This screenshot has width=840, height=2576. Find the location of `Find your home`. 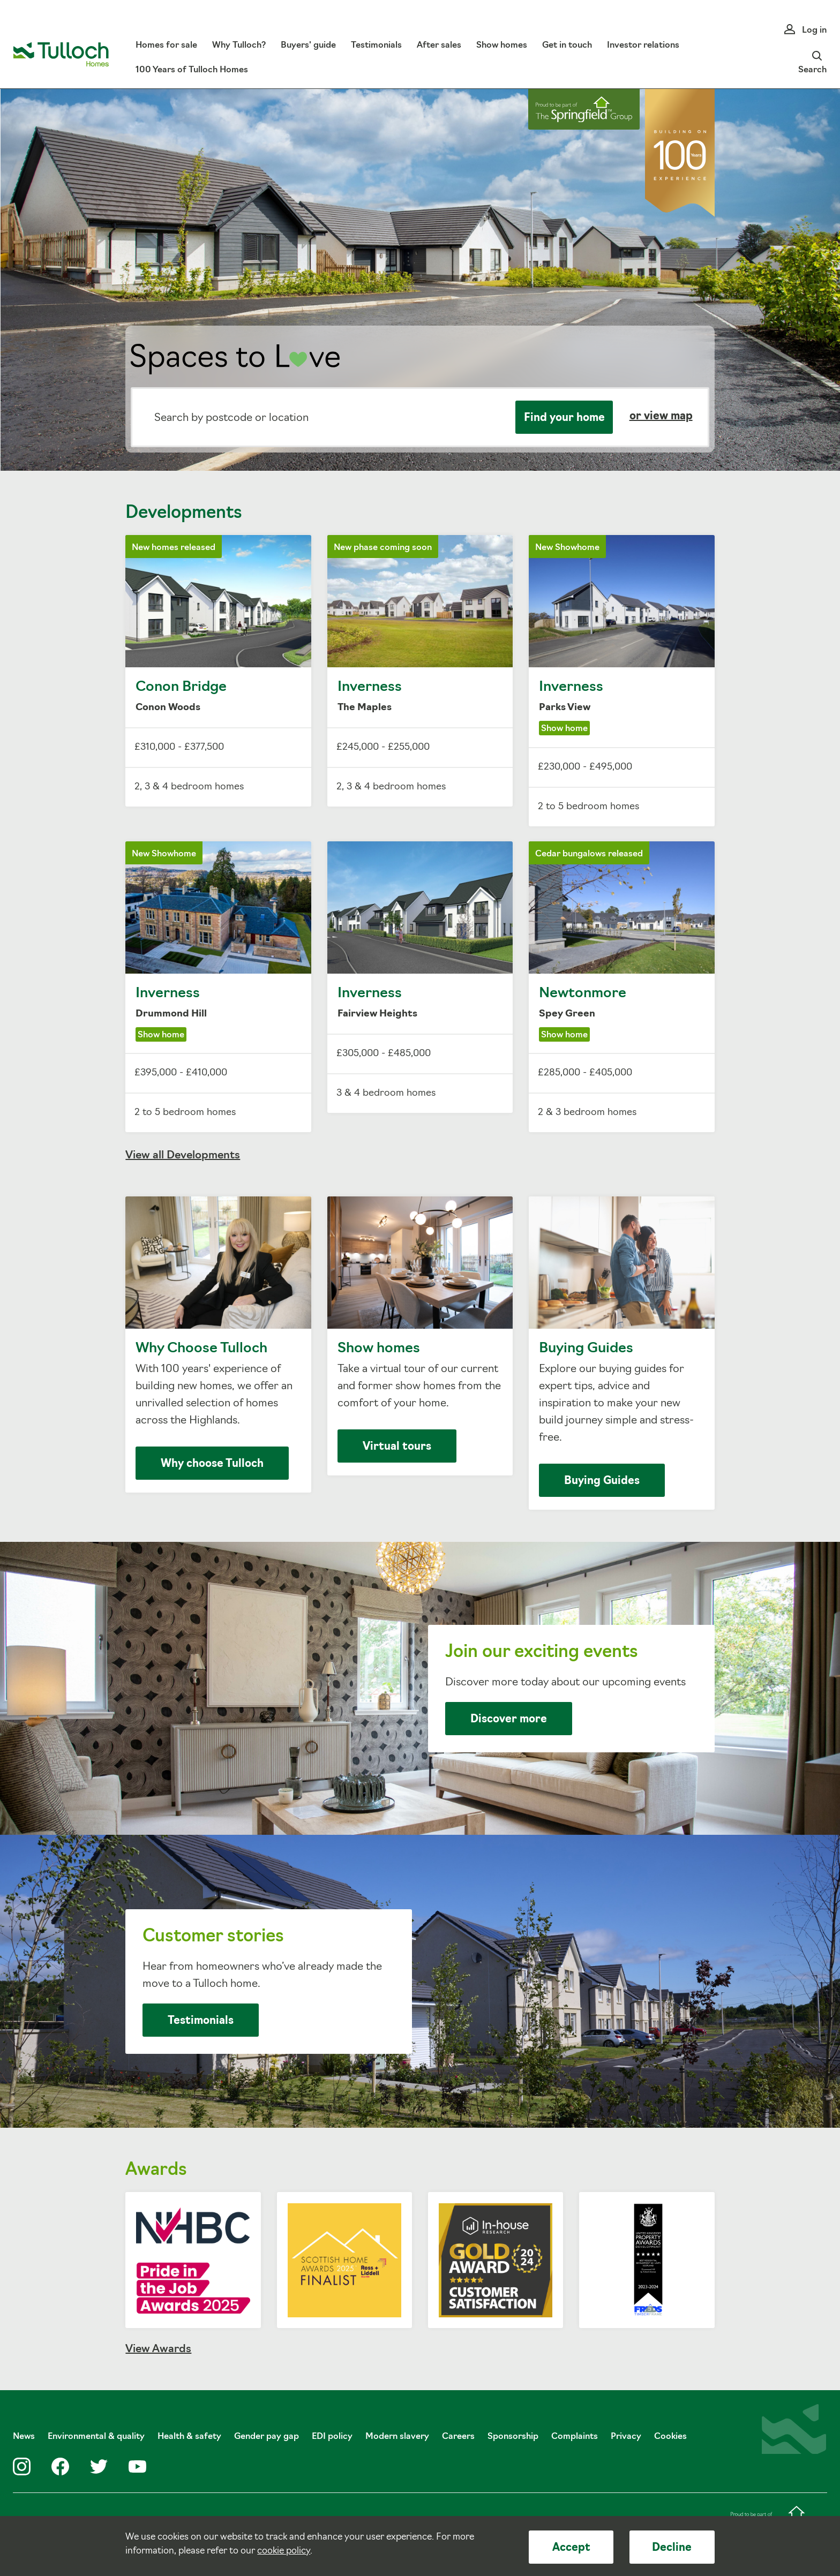

Find your home is located at coordinates (564, 418).